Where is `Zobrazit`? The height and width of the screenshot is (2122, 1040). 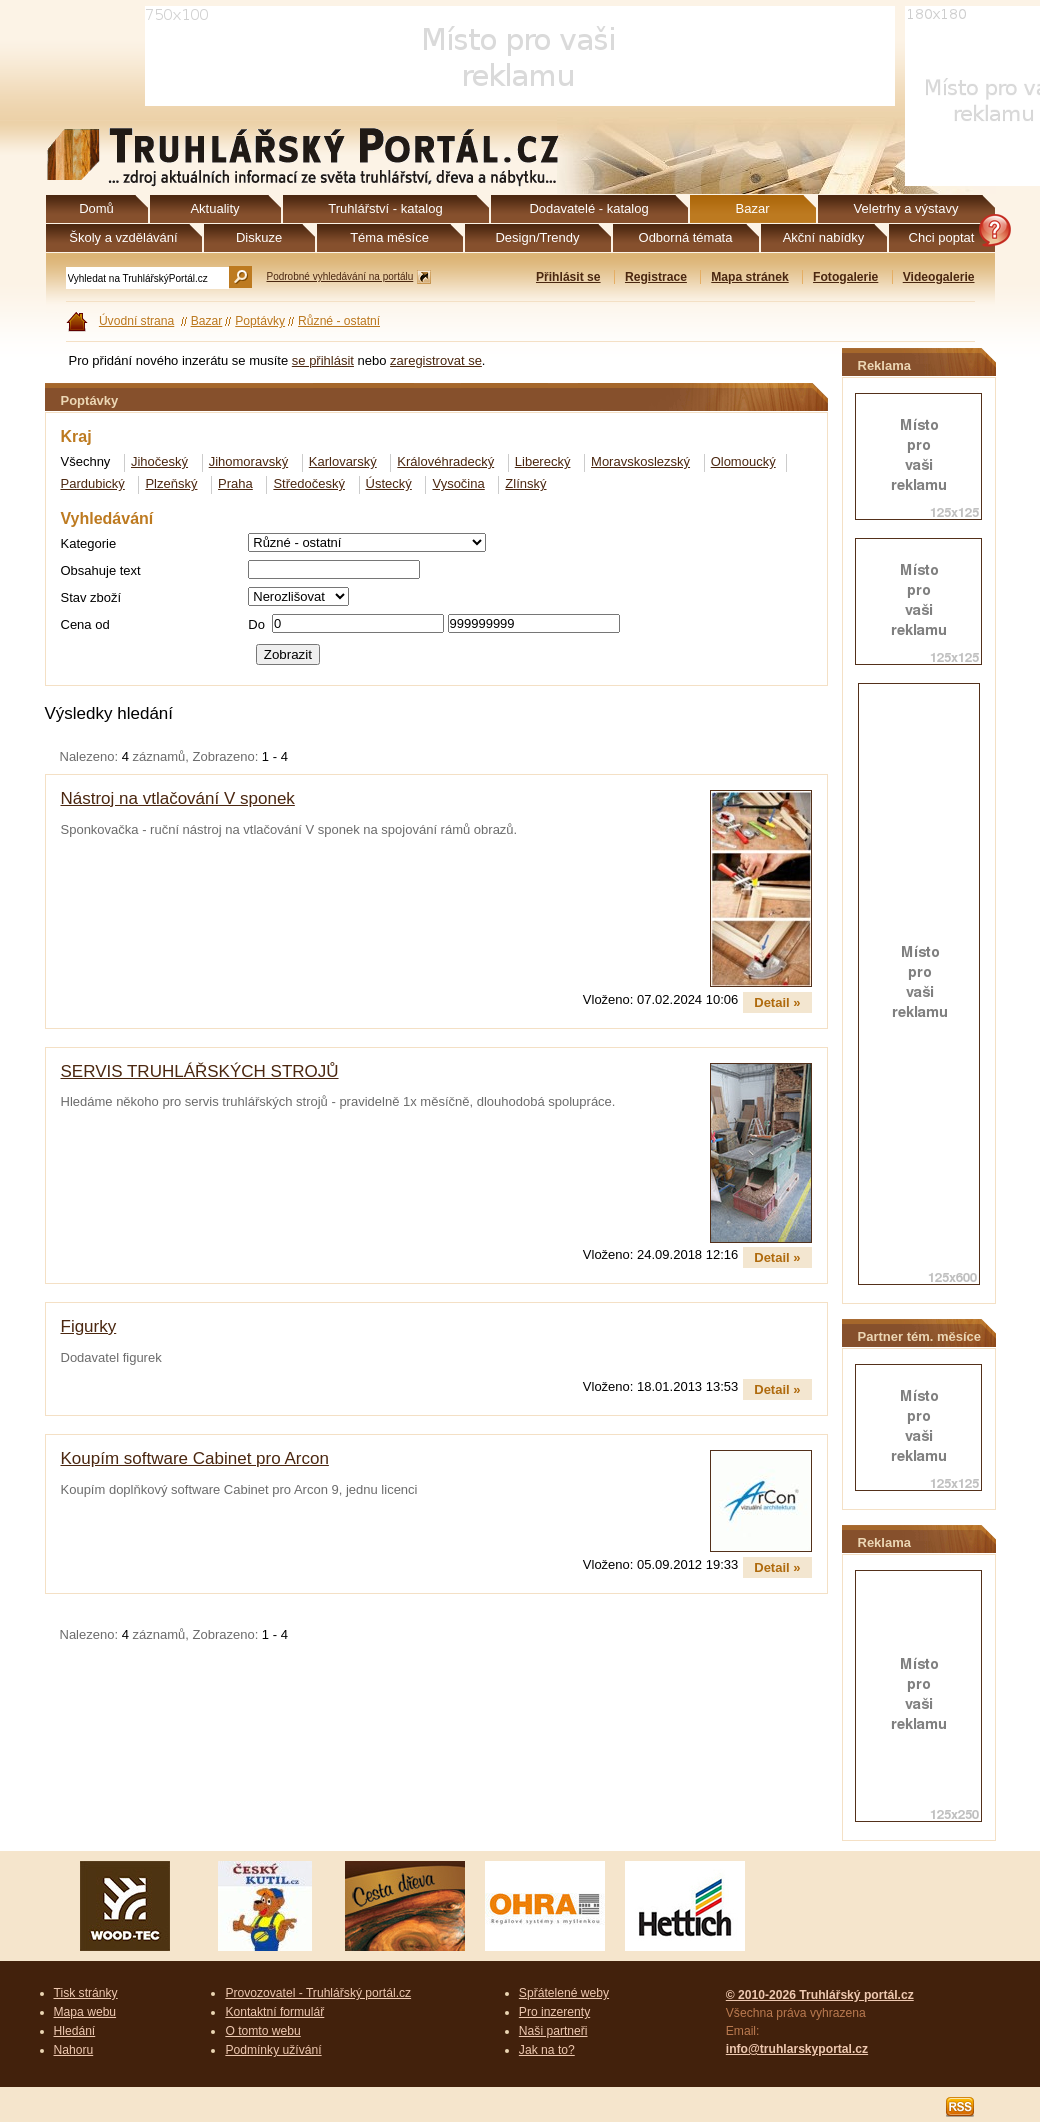 Zobrazit is located at coordinates (288, 654).